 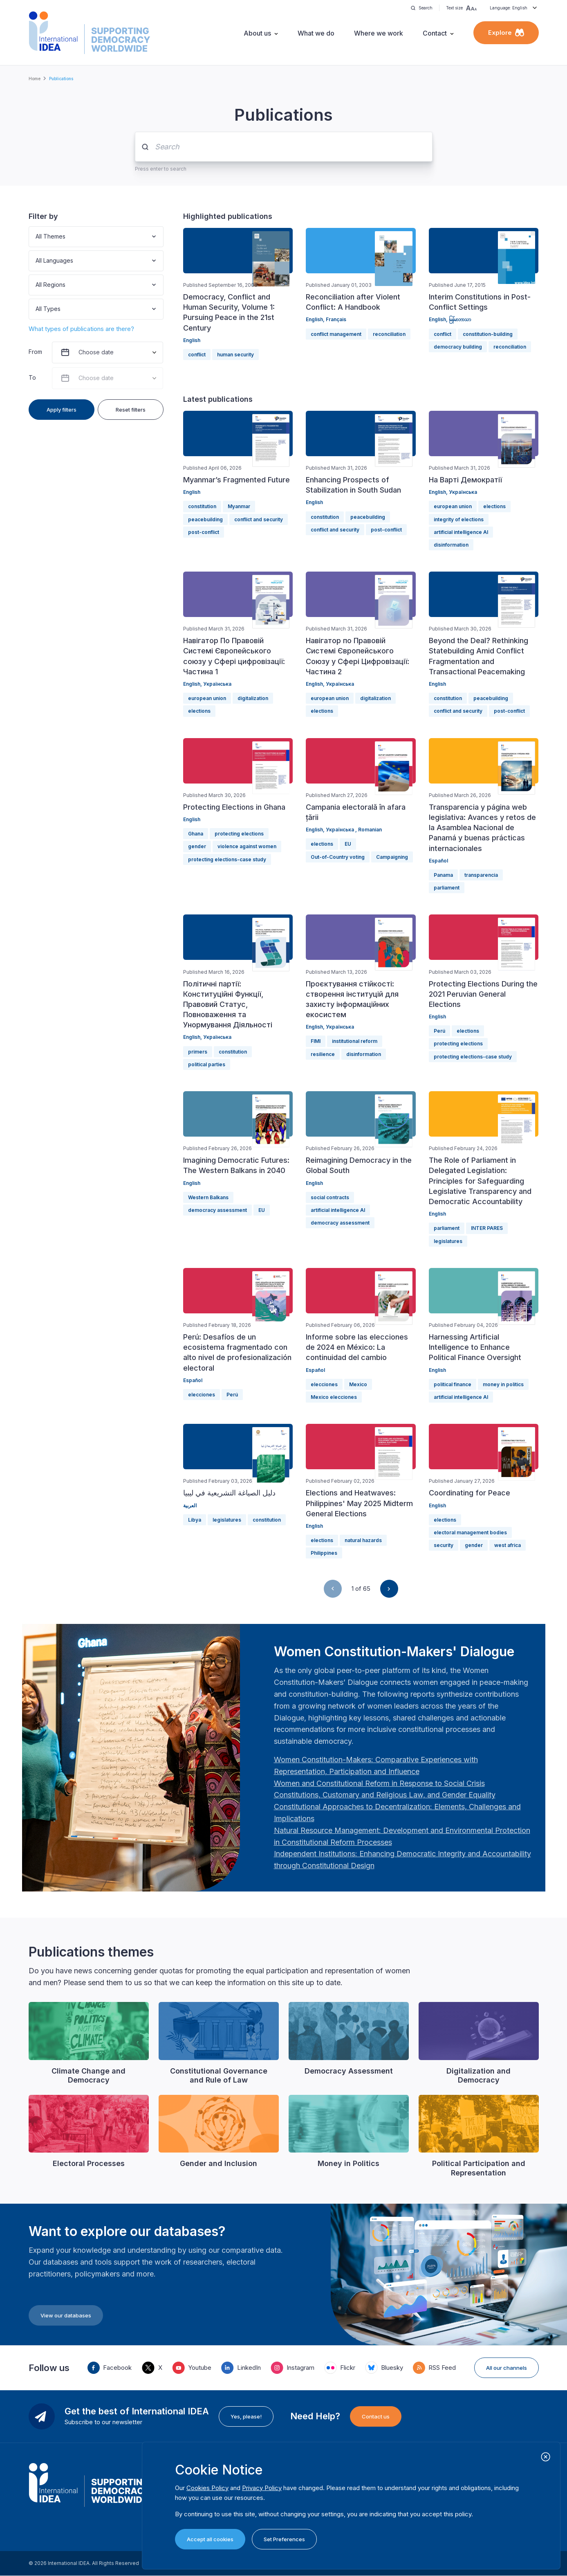 I want to click on institutional reform, so click(x=354, y=1041).